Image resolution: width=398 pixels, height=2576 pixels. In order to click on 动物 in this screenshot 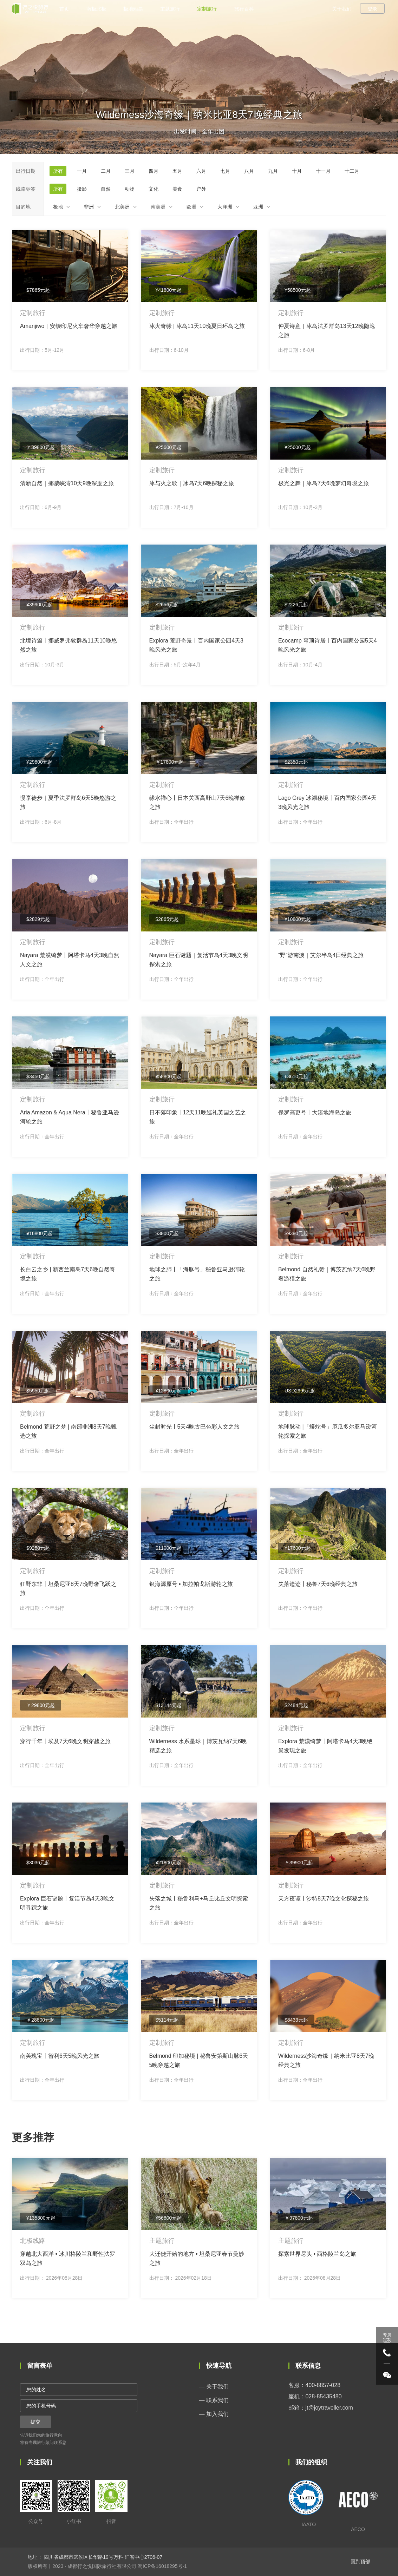, I will do `click(130, 189)`.